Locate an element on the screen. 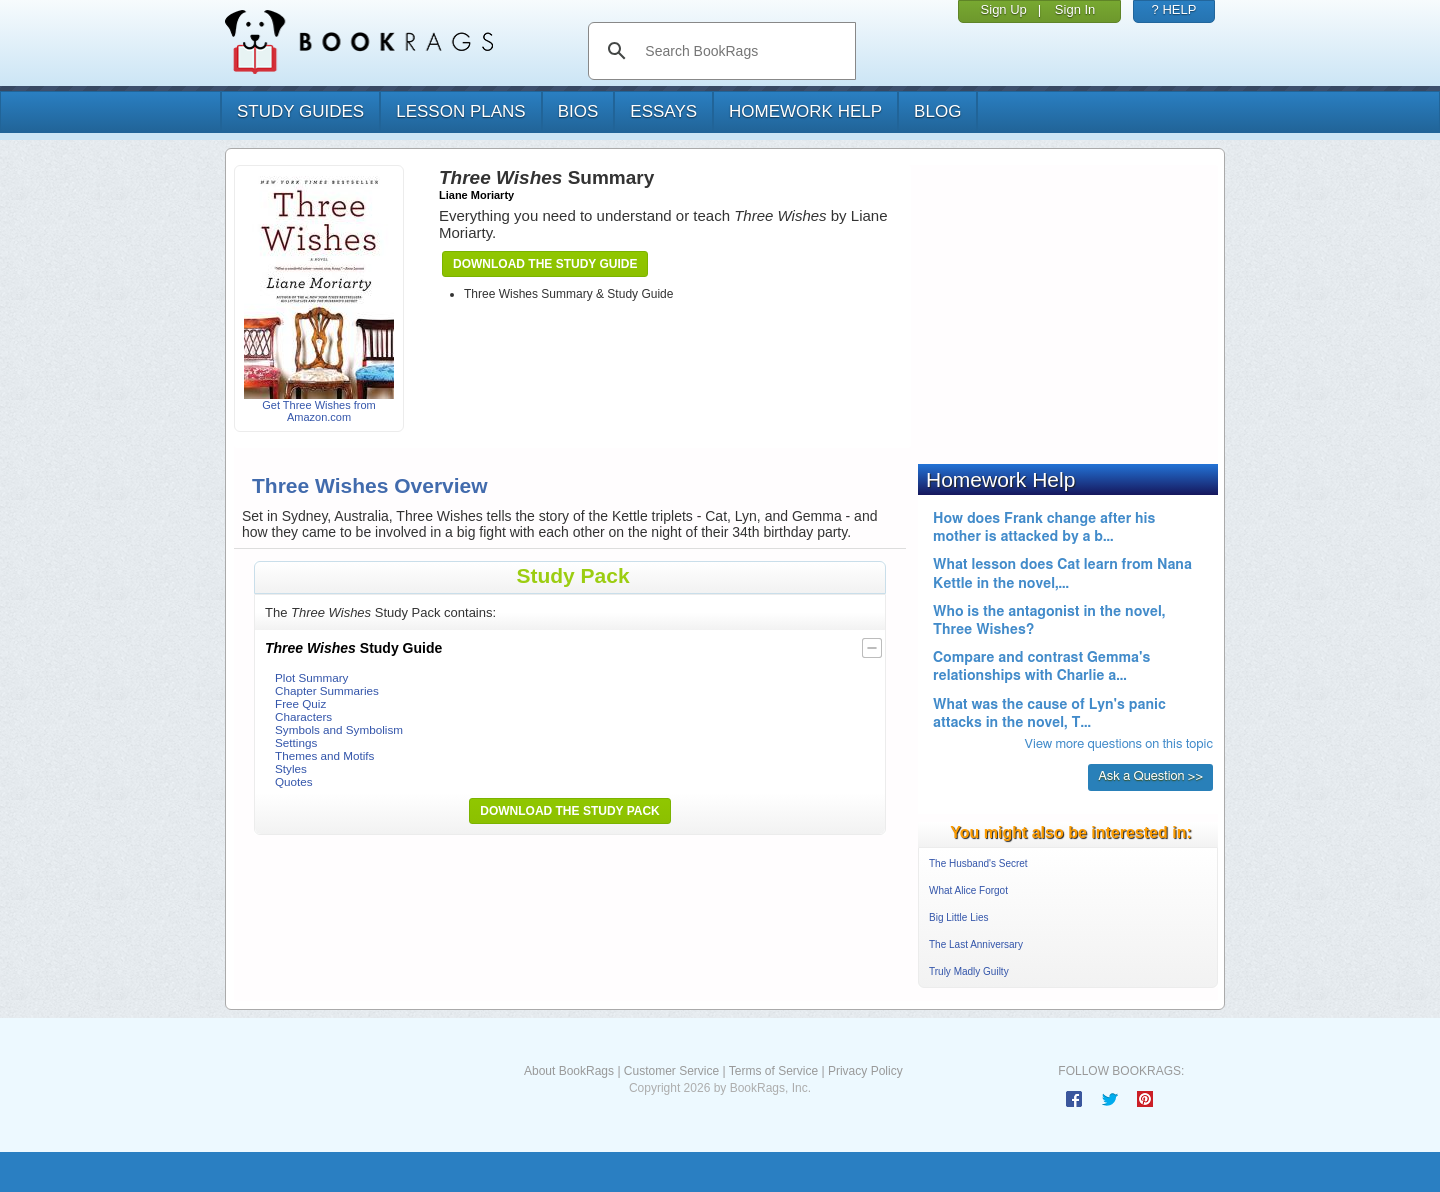 The image size is (1440, 1192). Terms of Service is located at coordinates (773, 1071).